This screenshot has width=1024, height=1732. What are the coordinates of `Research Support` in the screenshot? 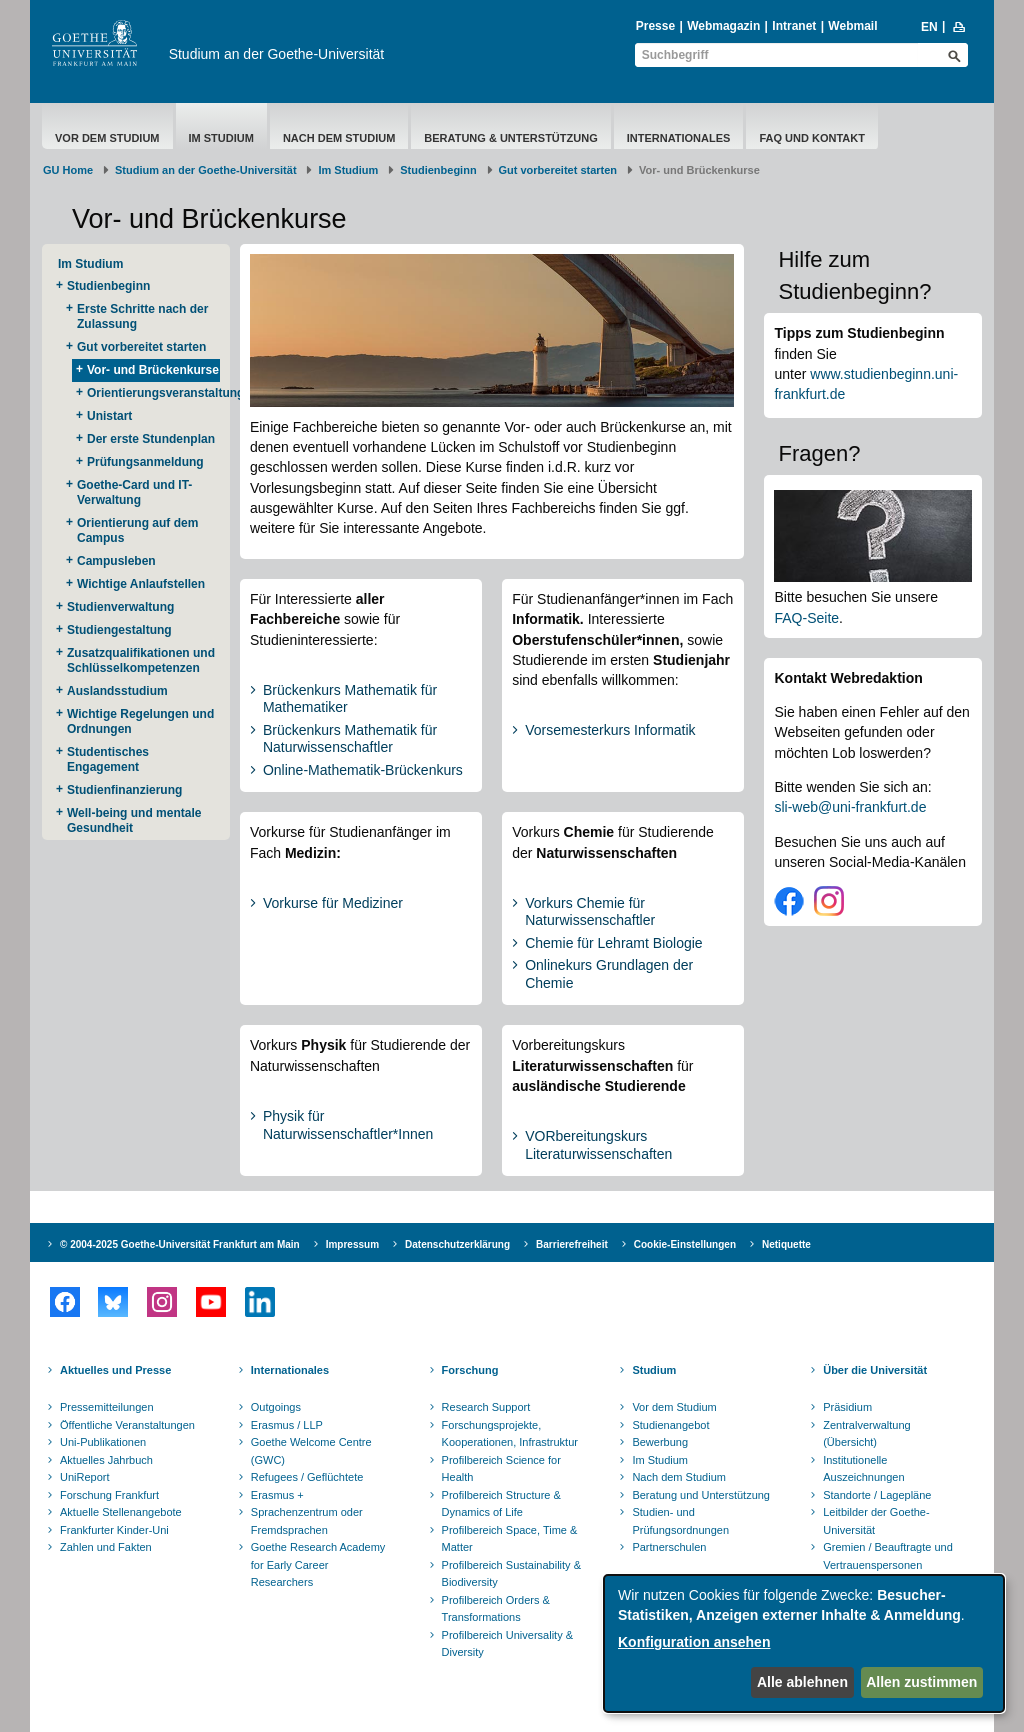 It's located at (486, 1407).